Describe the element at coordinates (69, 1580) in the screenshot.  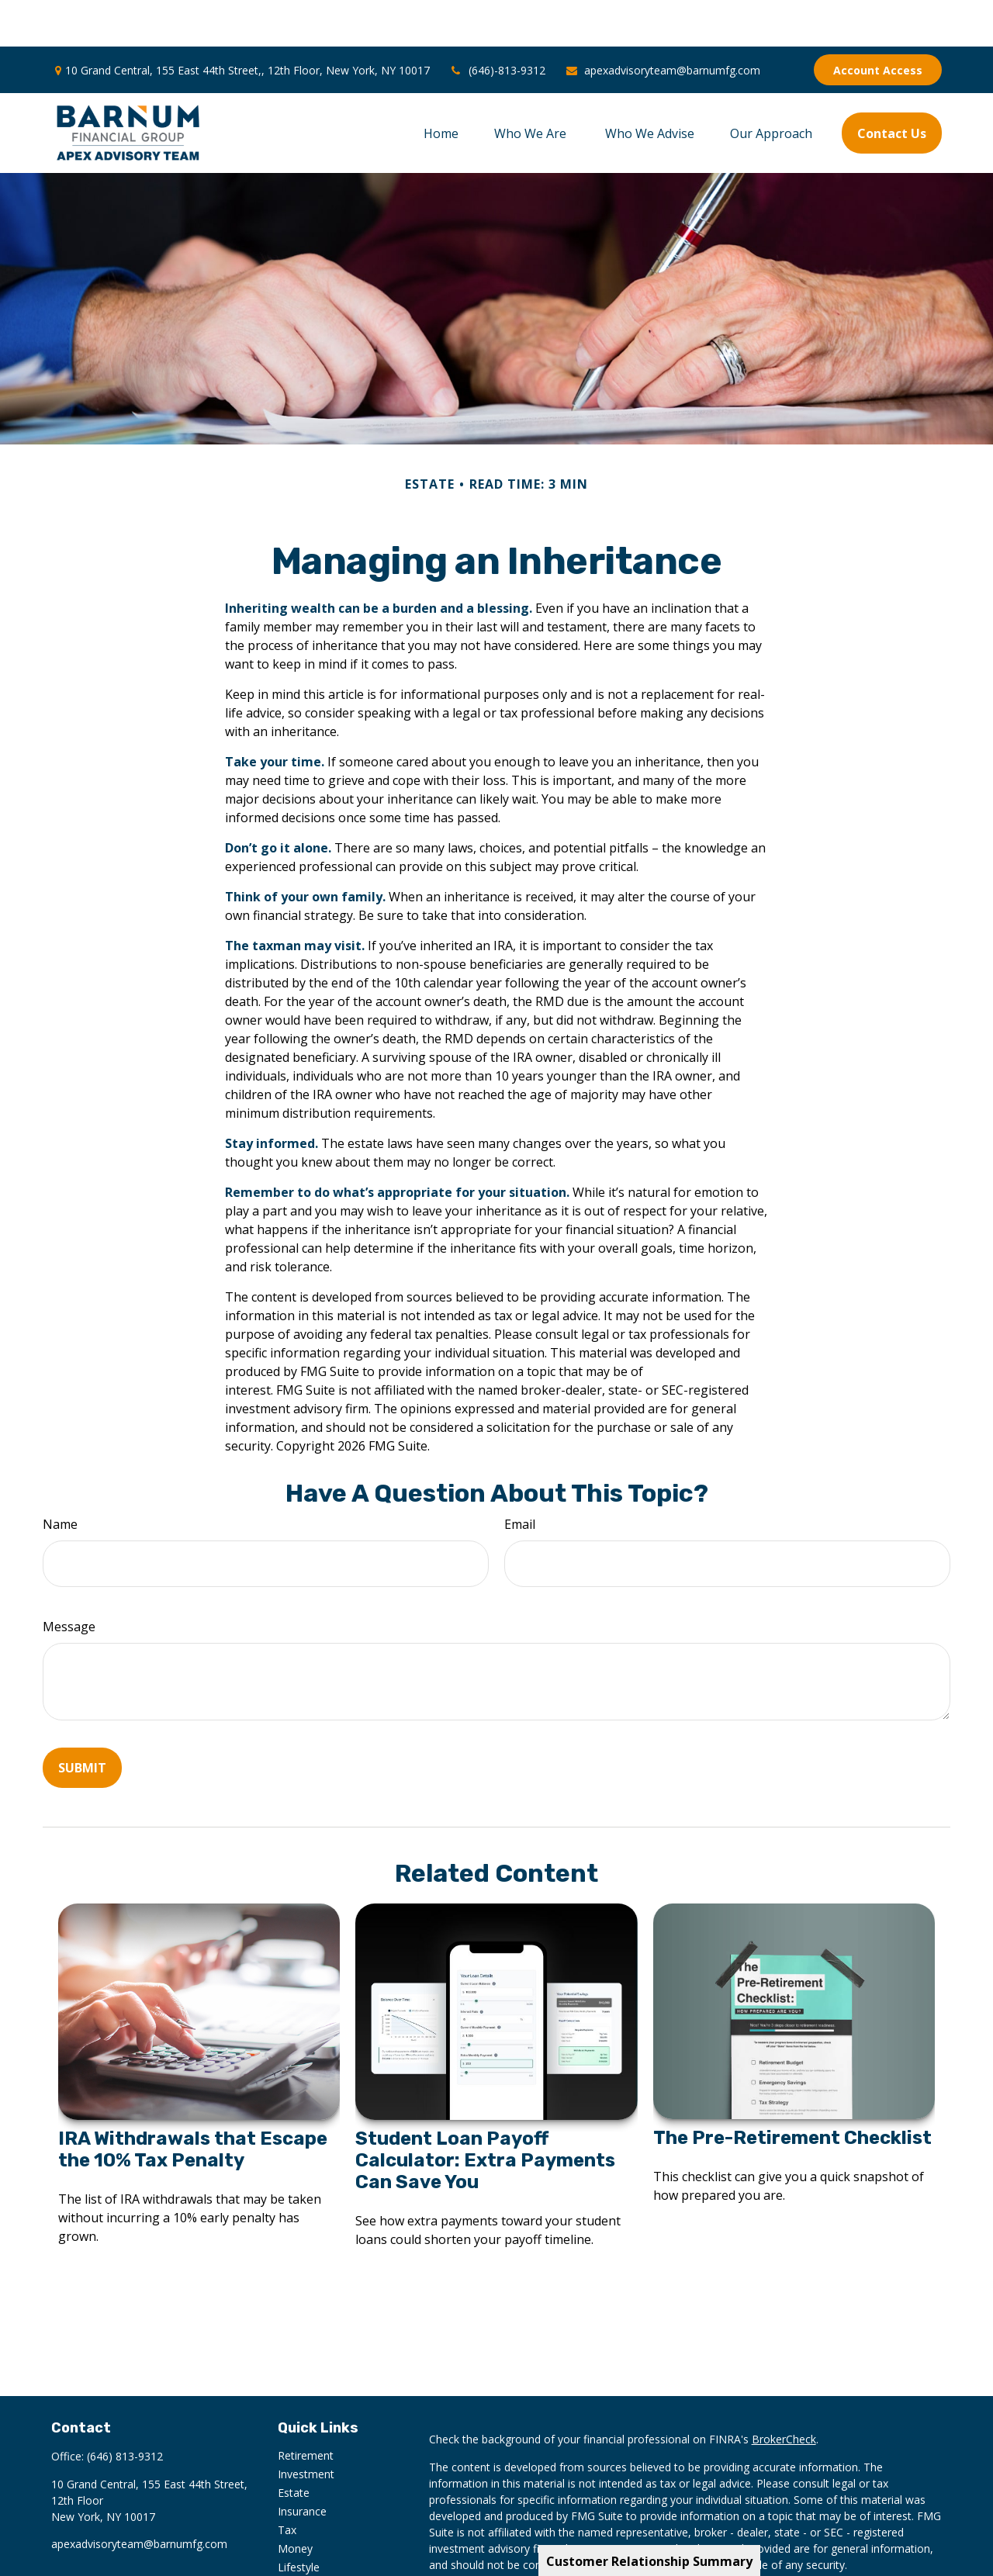
I see `Message` at that location.